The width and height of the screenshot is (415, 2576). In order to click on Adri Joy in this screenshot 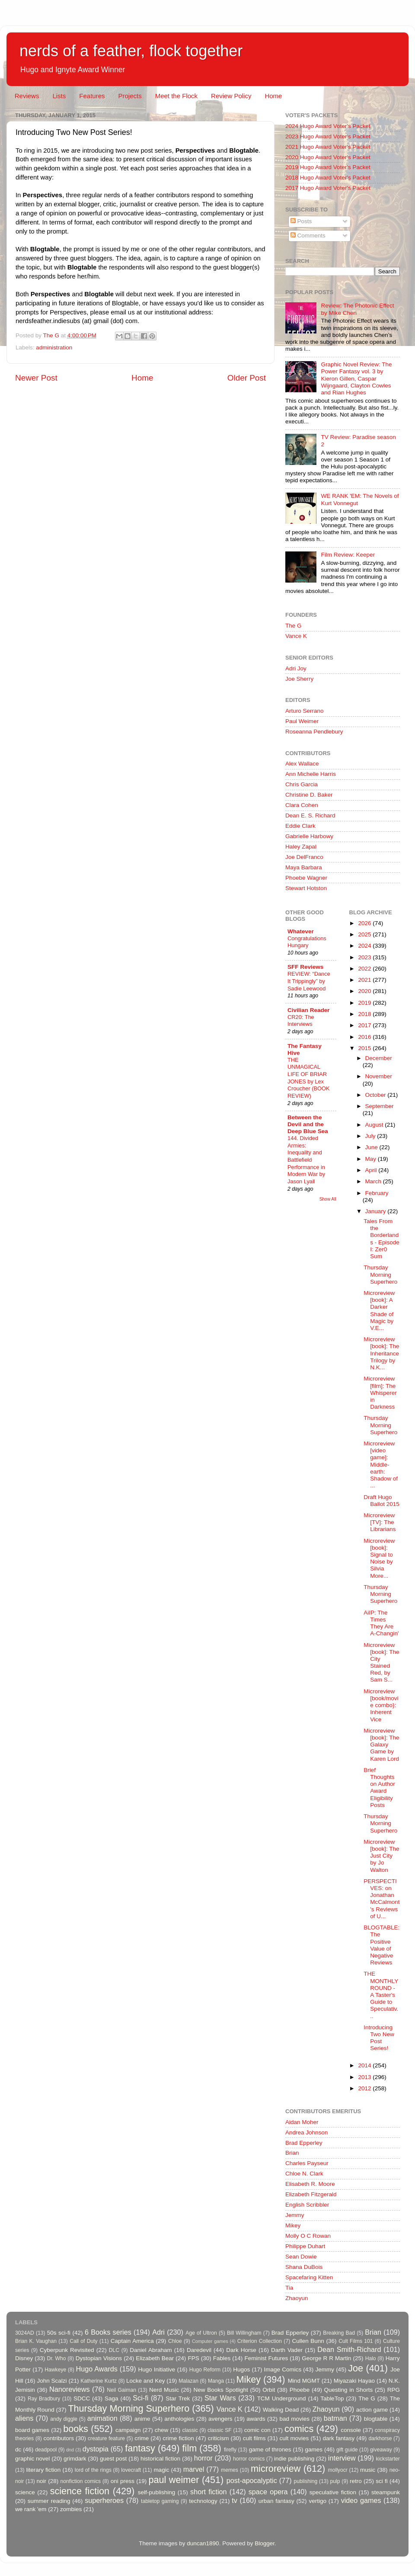, I will do `click(295, 668)`.